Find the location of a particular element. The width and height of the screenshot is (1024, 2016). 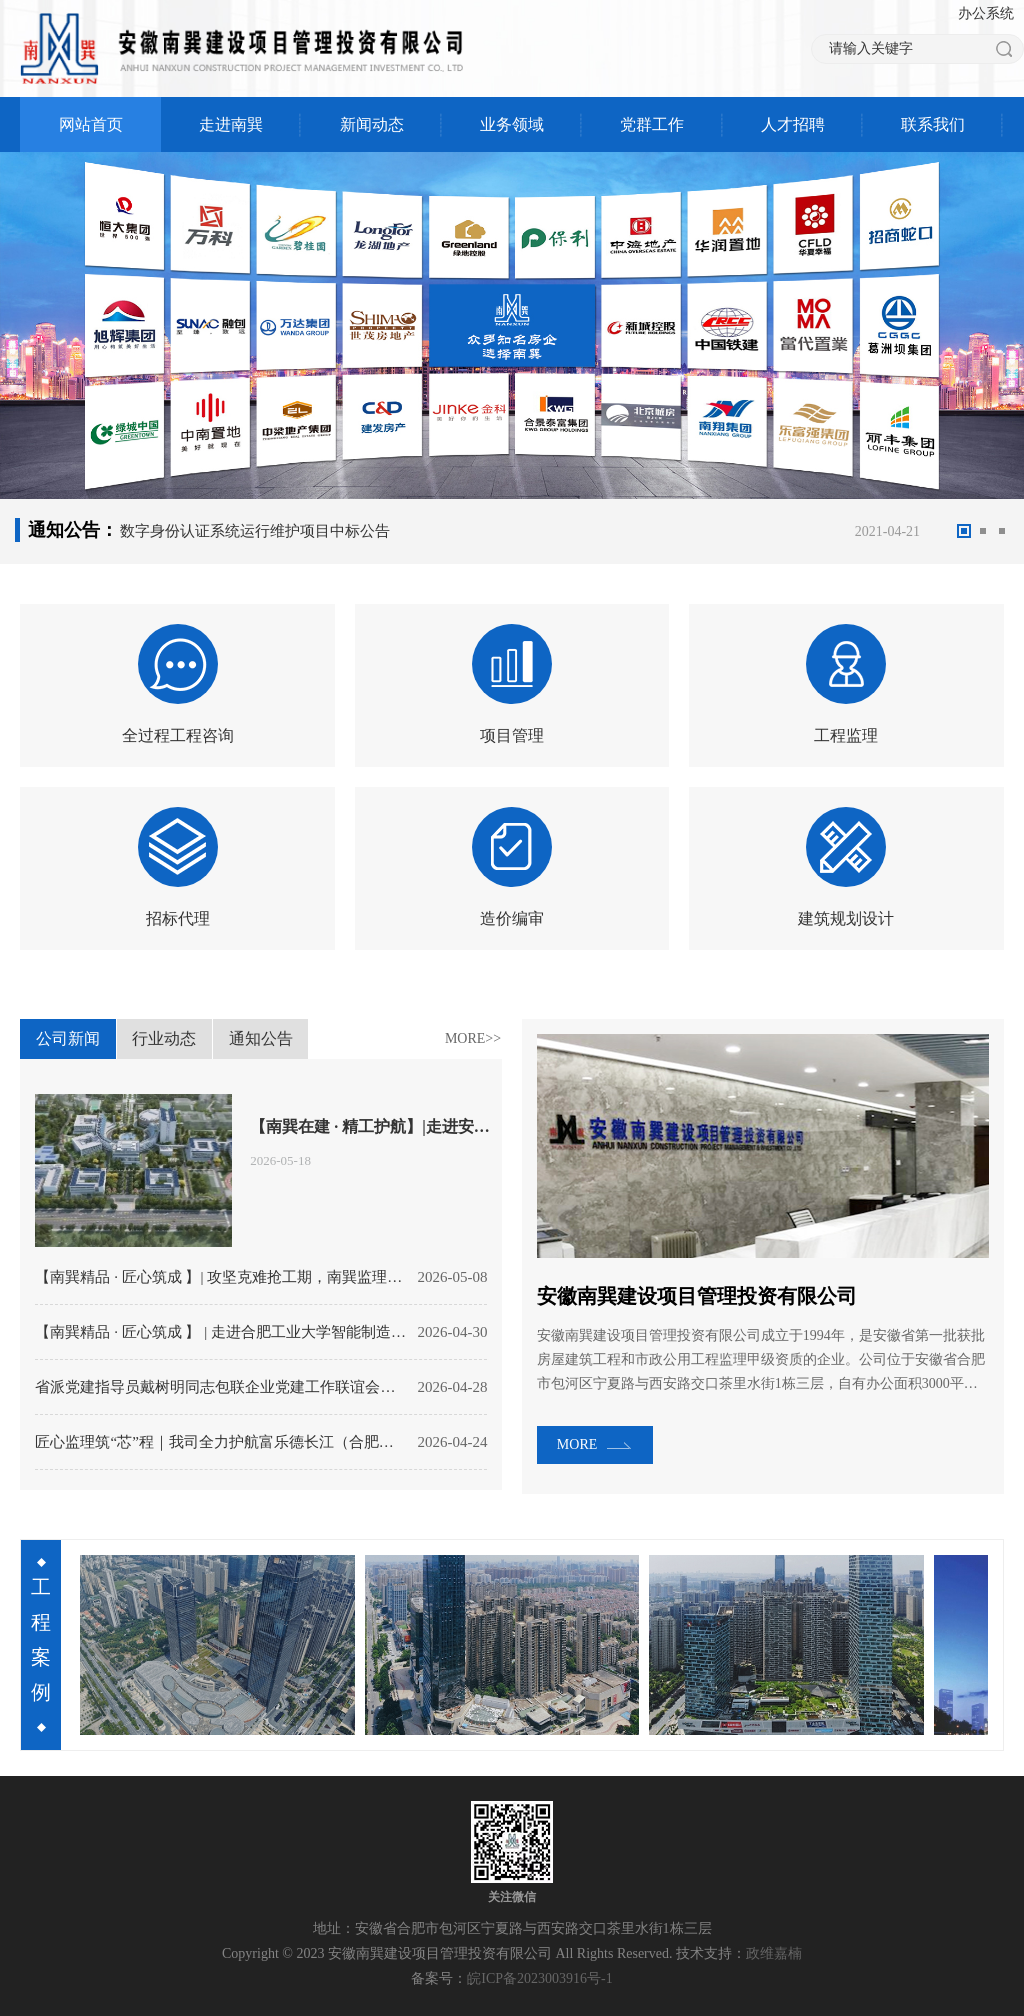

MORE is located at coordinates (577, 1444).